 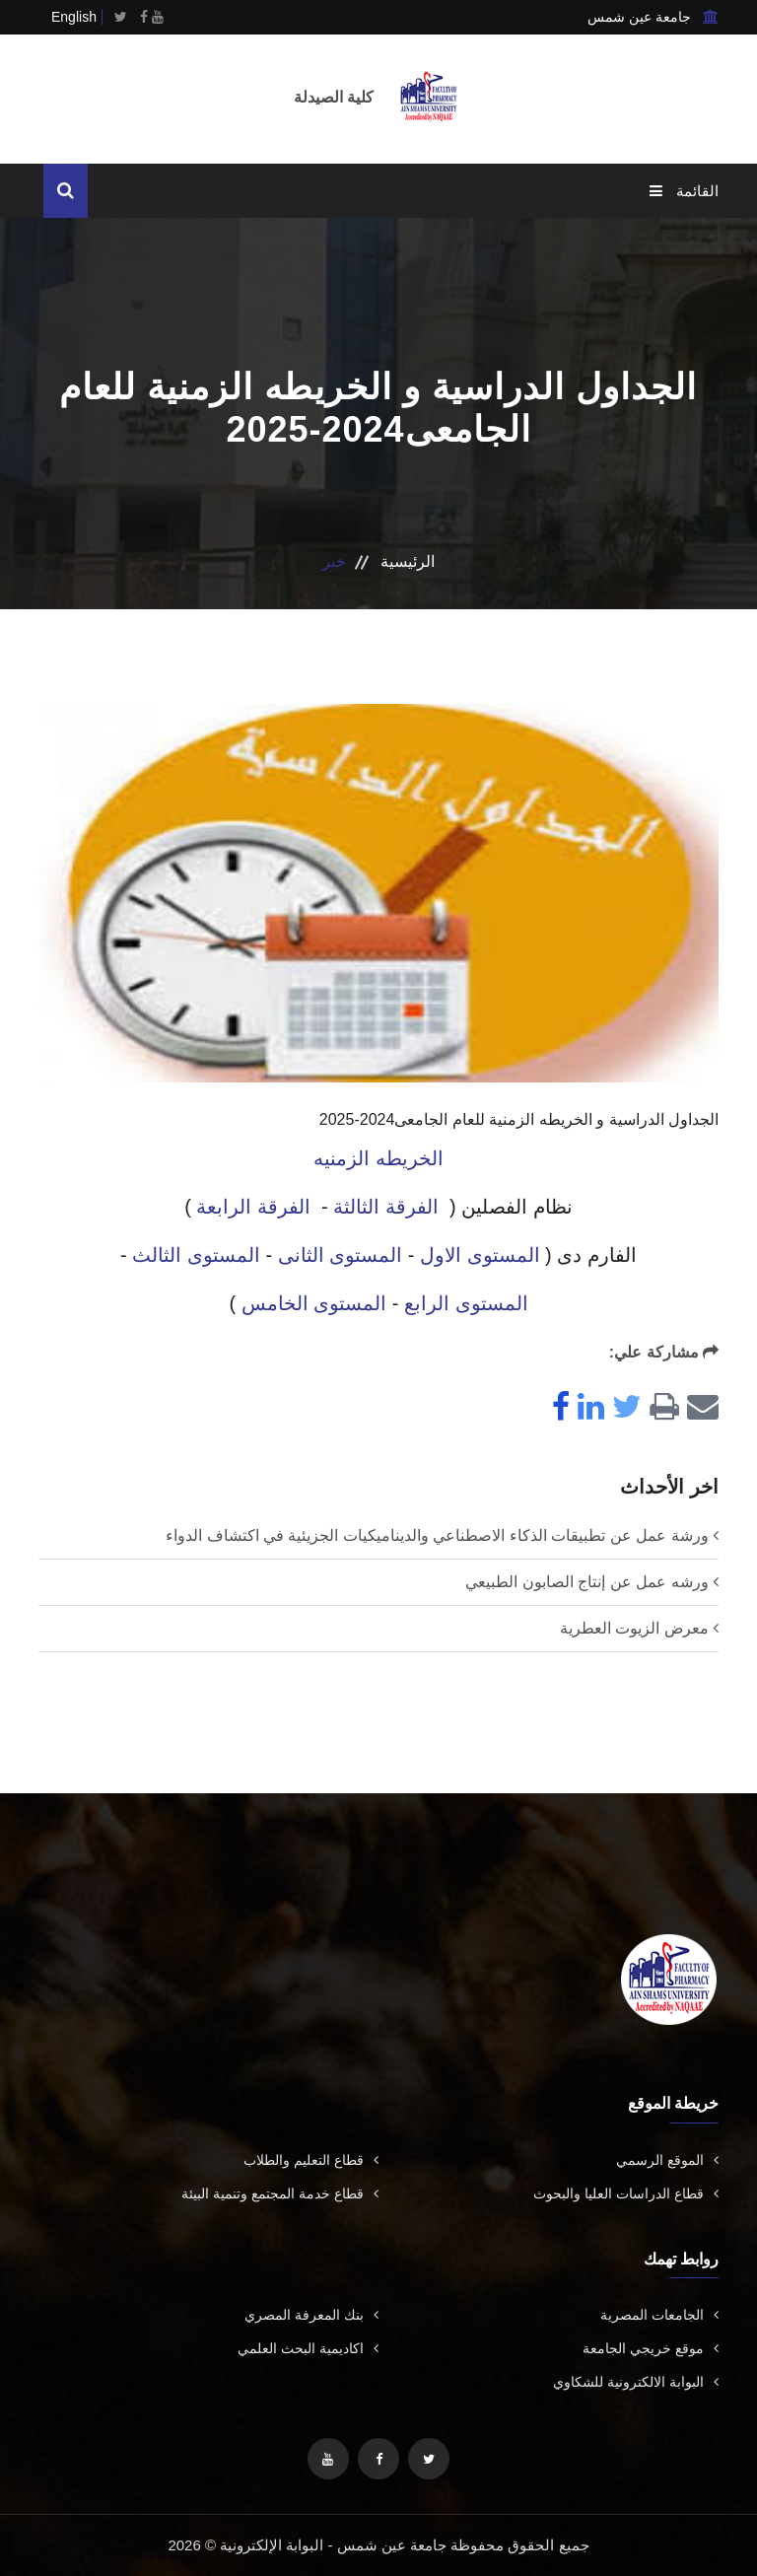 What do you see at coordinates (437, 1535) in the screenshot?
I see `ورشة عمل عن تطبيقات الذكاء الاصطناعي والديناميكيات الجزيئية في اكتشاف الدواء` at bounding box center [437, 1535].